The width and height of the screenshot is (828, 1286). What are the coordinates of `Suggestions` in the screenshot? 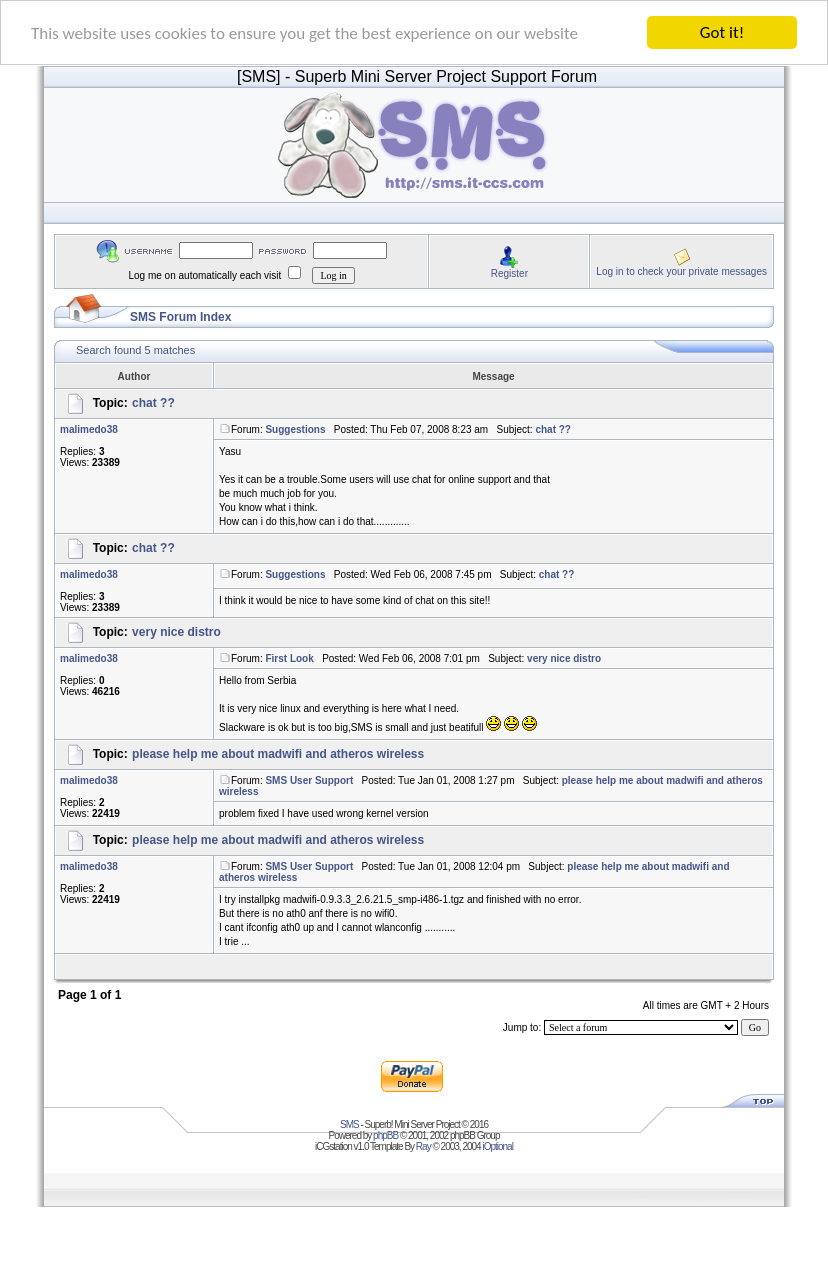 It's located at (295, 429).